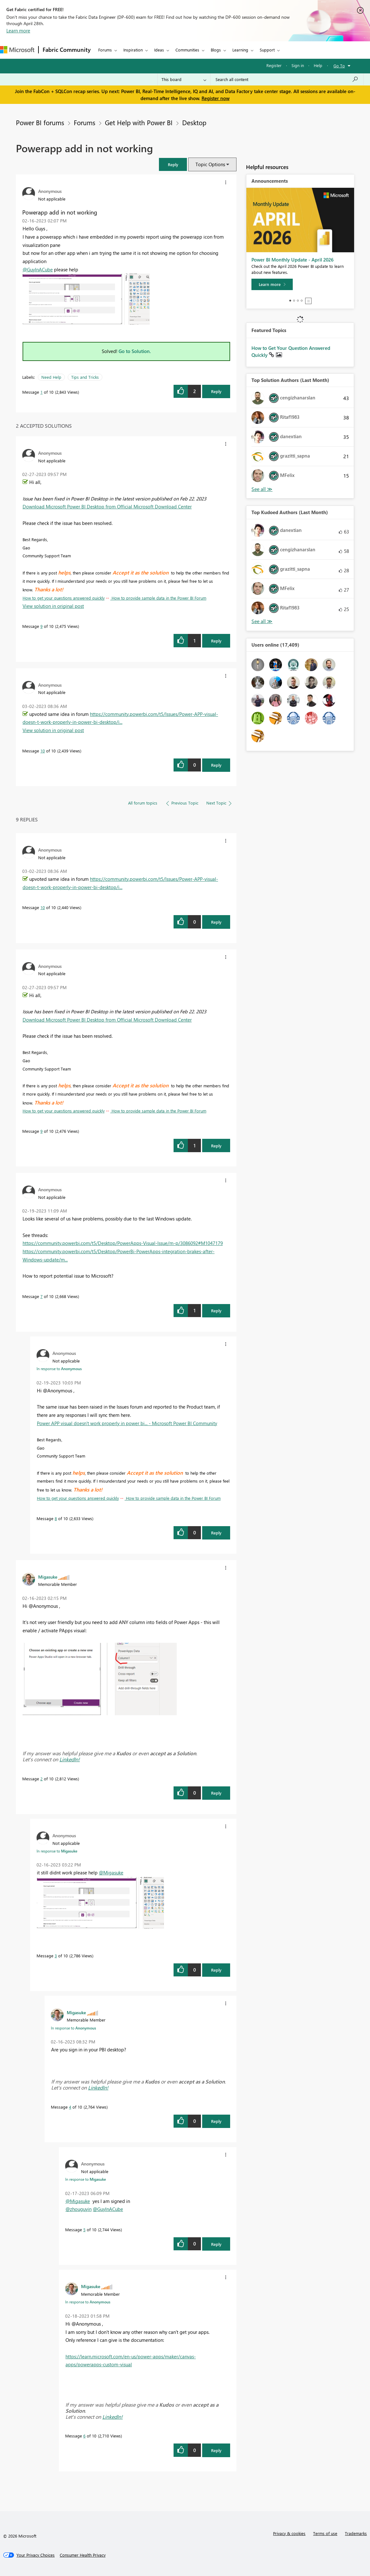  Describe the element at coordinates (272, 284) in the screenshot. I see `[Learn more]` at that location.